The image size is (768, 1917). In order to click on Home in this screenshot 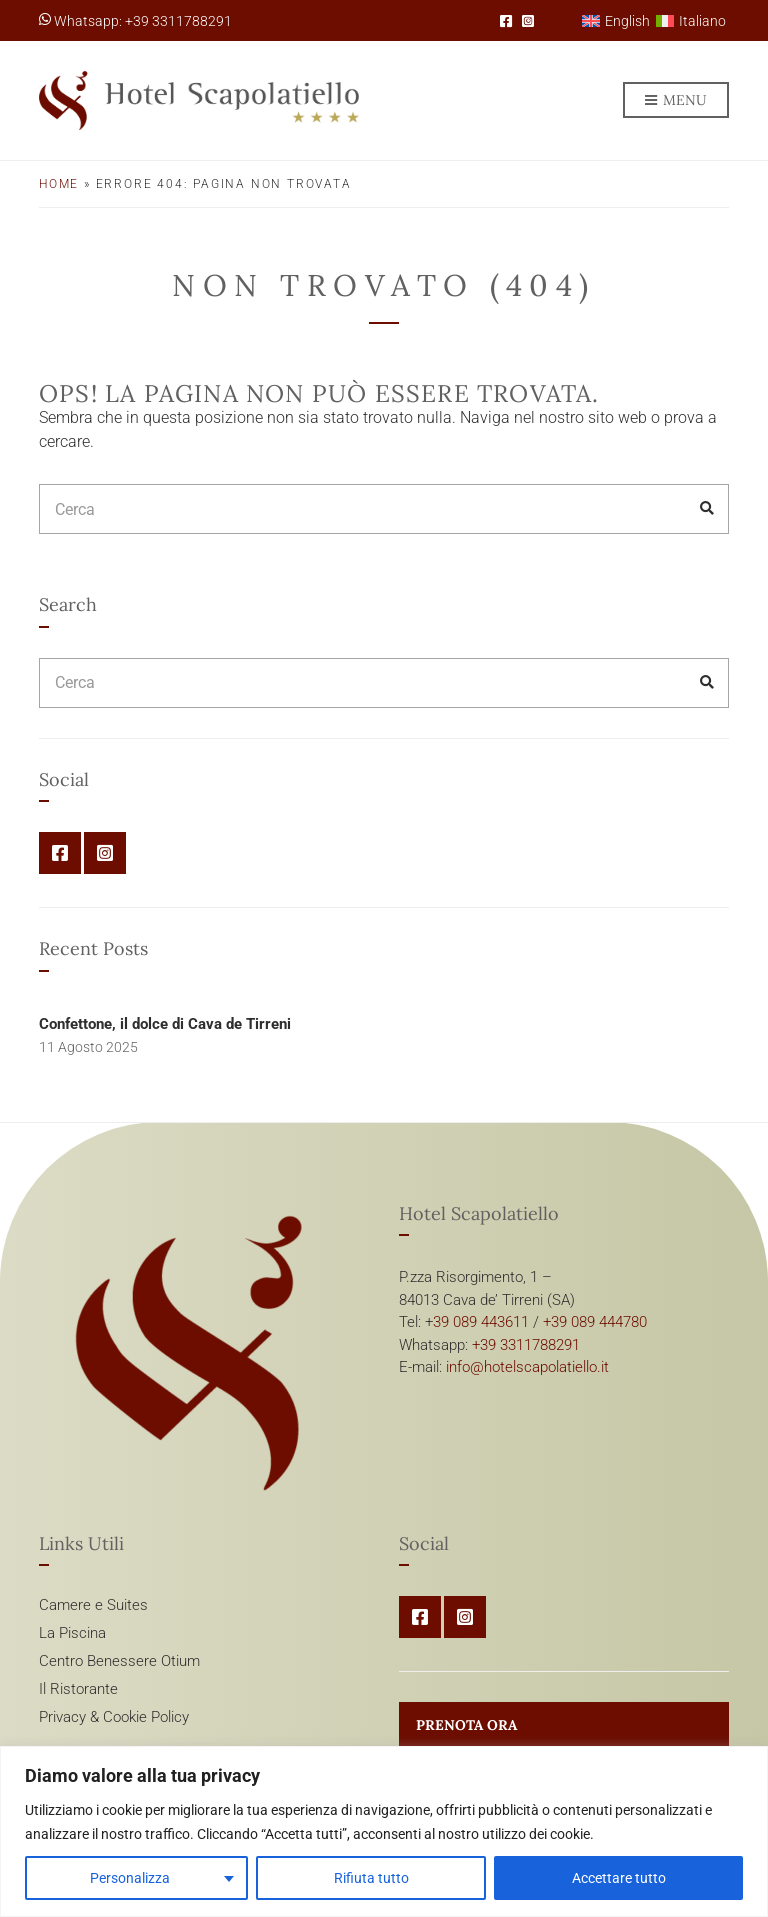, I will do `click(59, 184)`.